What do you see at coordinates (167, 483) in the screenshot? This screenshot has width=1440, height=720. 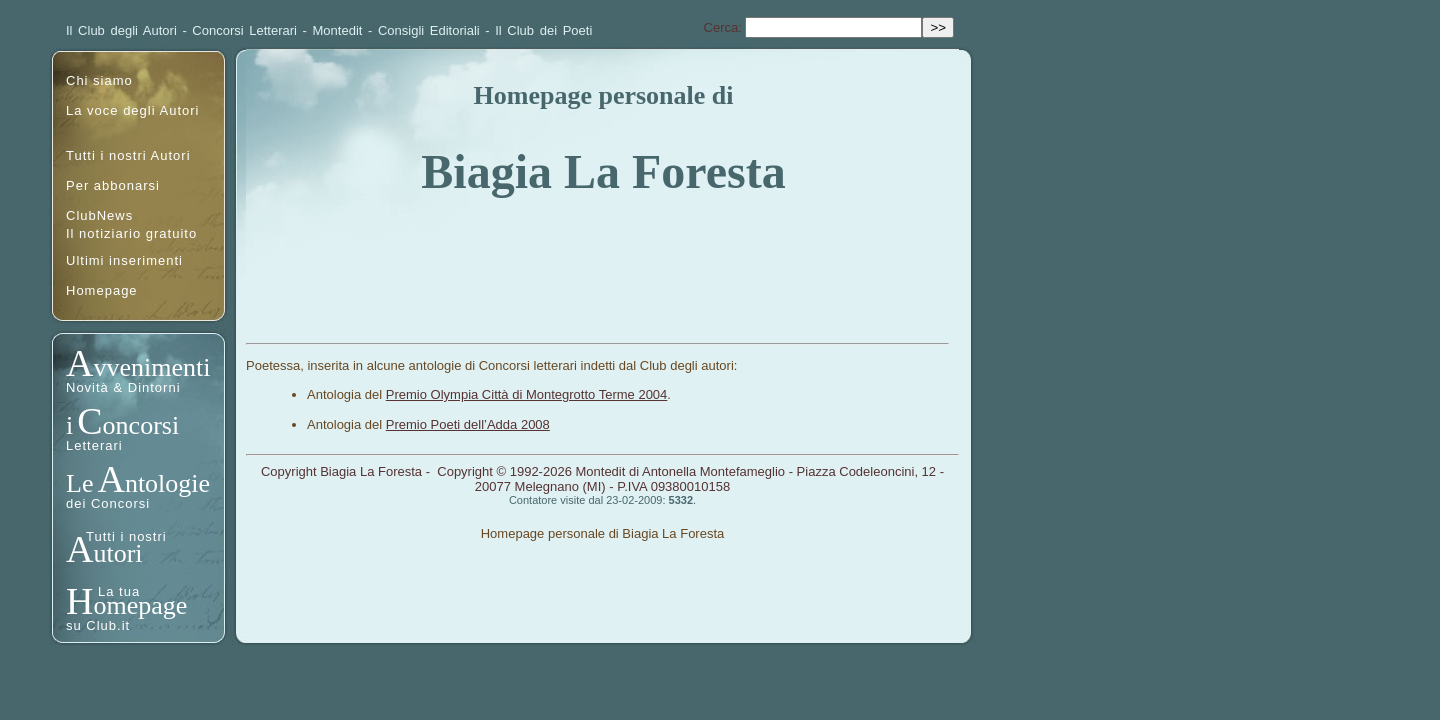 I see `ntologie` at bounding box center [167, 483].